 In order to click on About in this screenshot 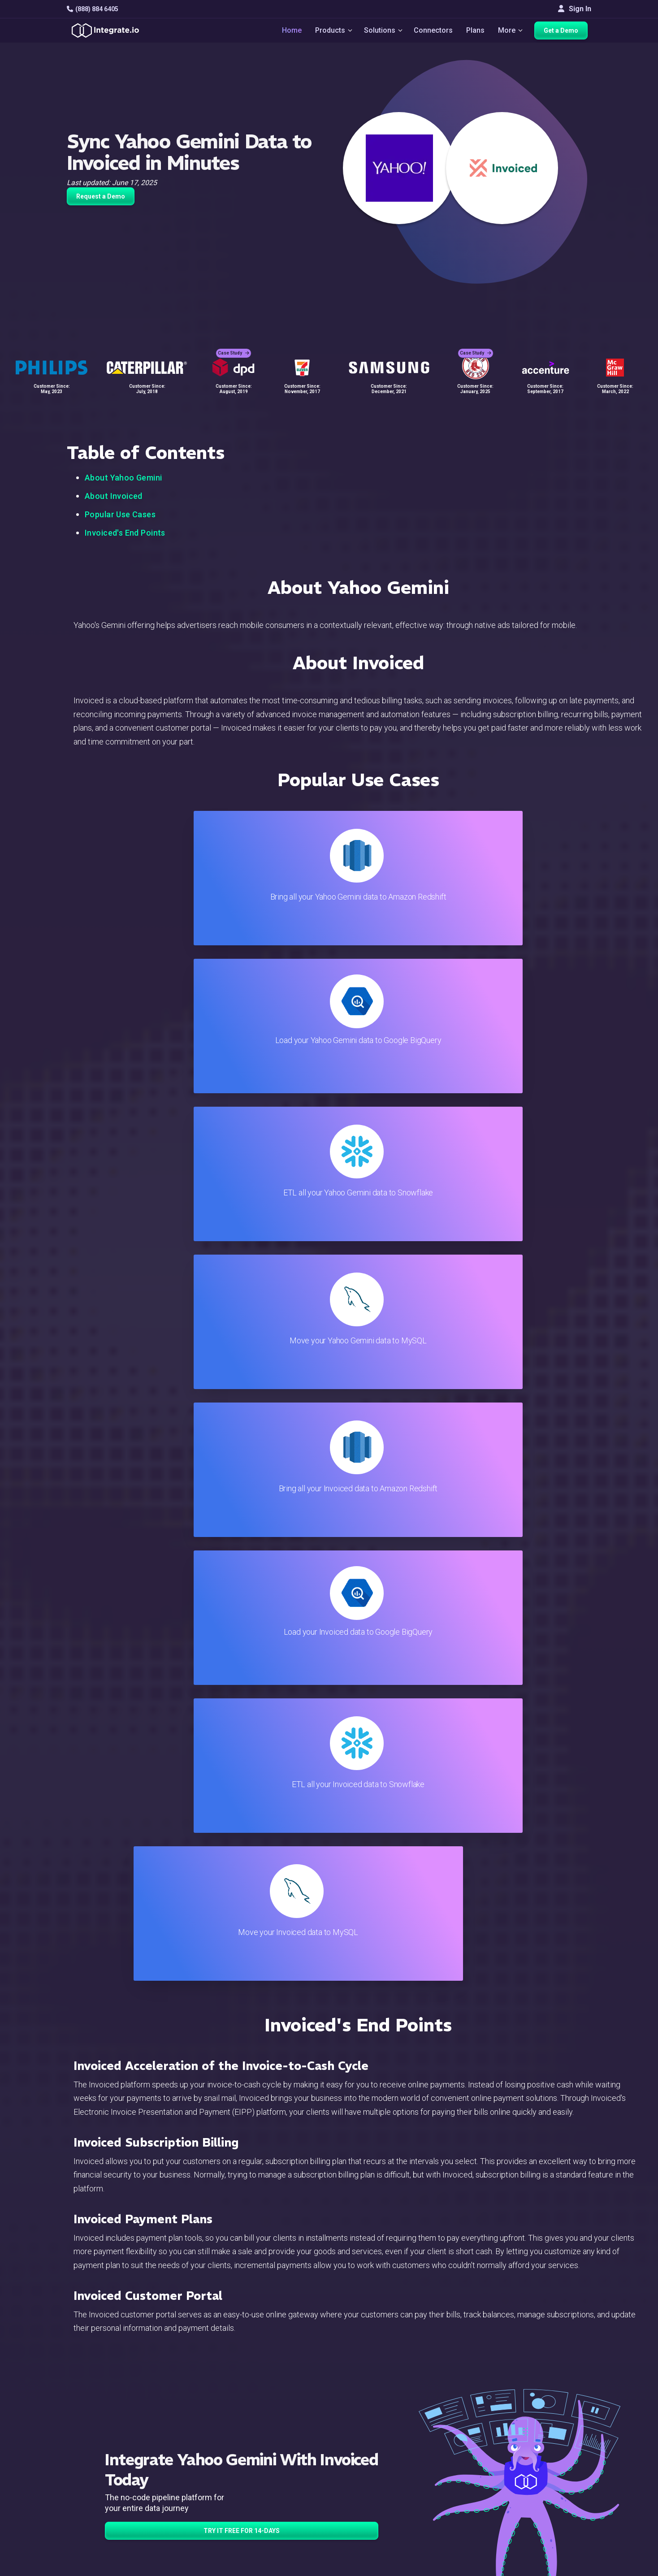, I will do `click(551, 2450)`.